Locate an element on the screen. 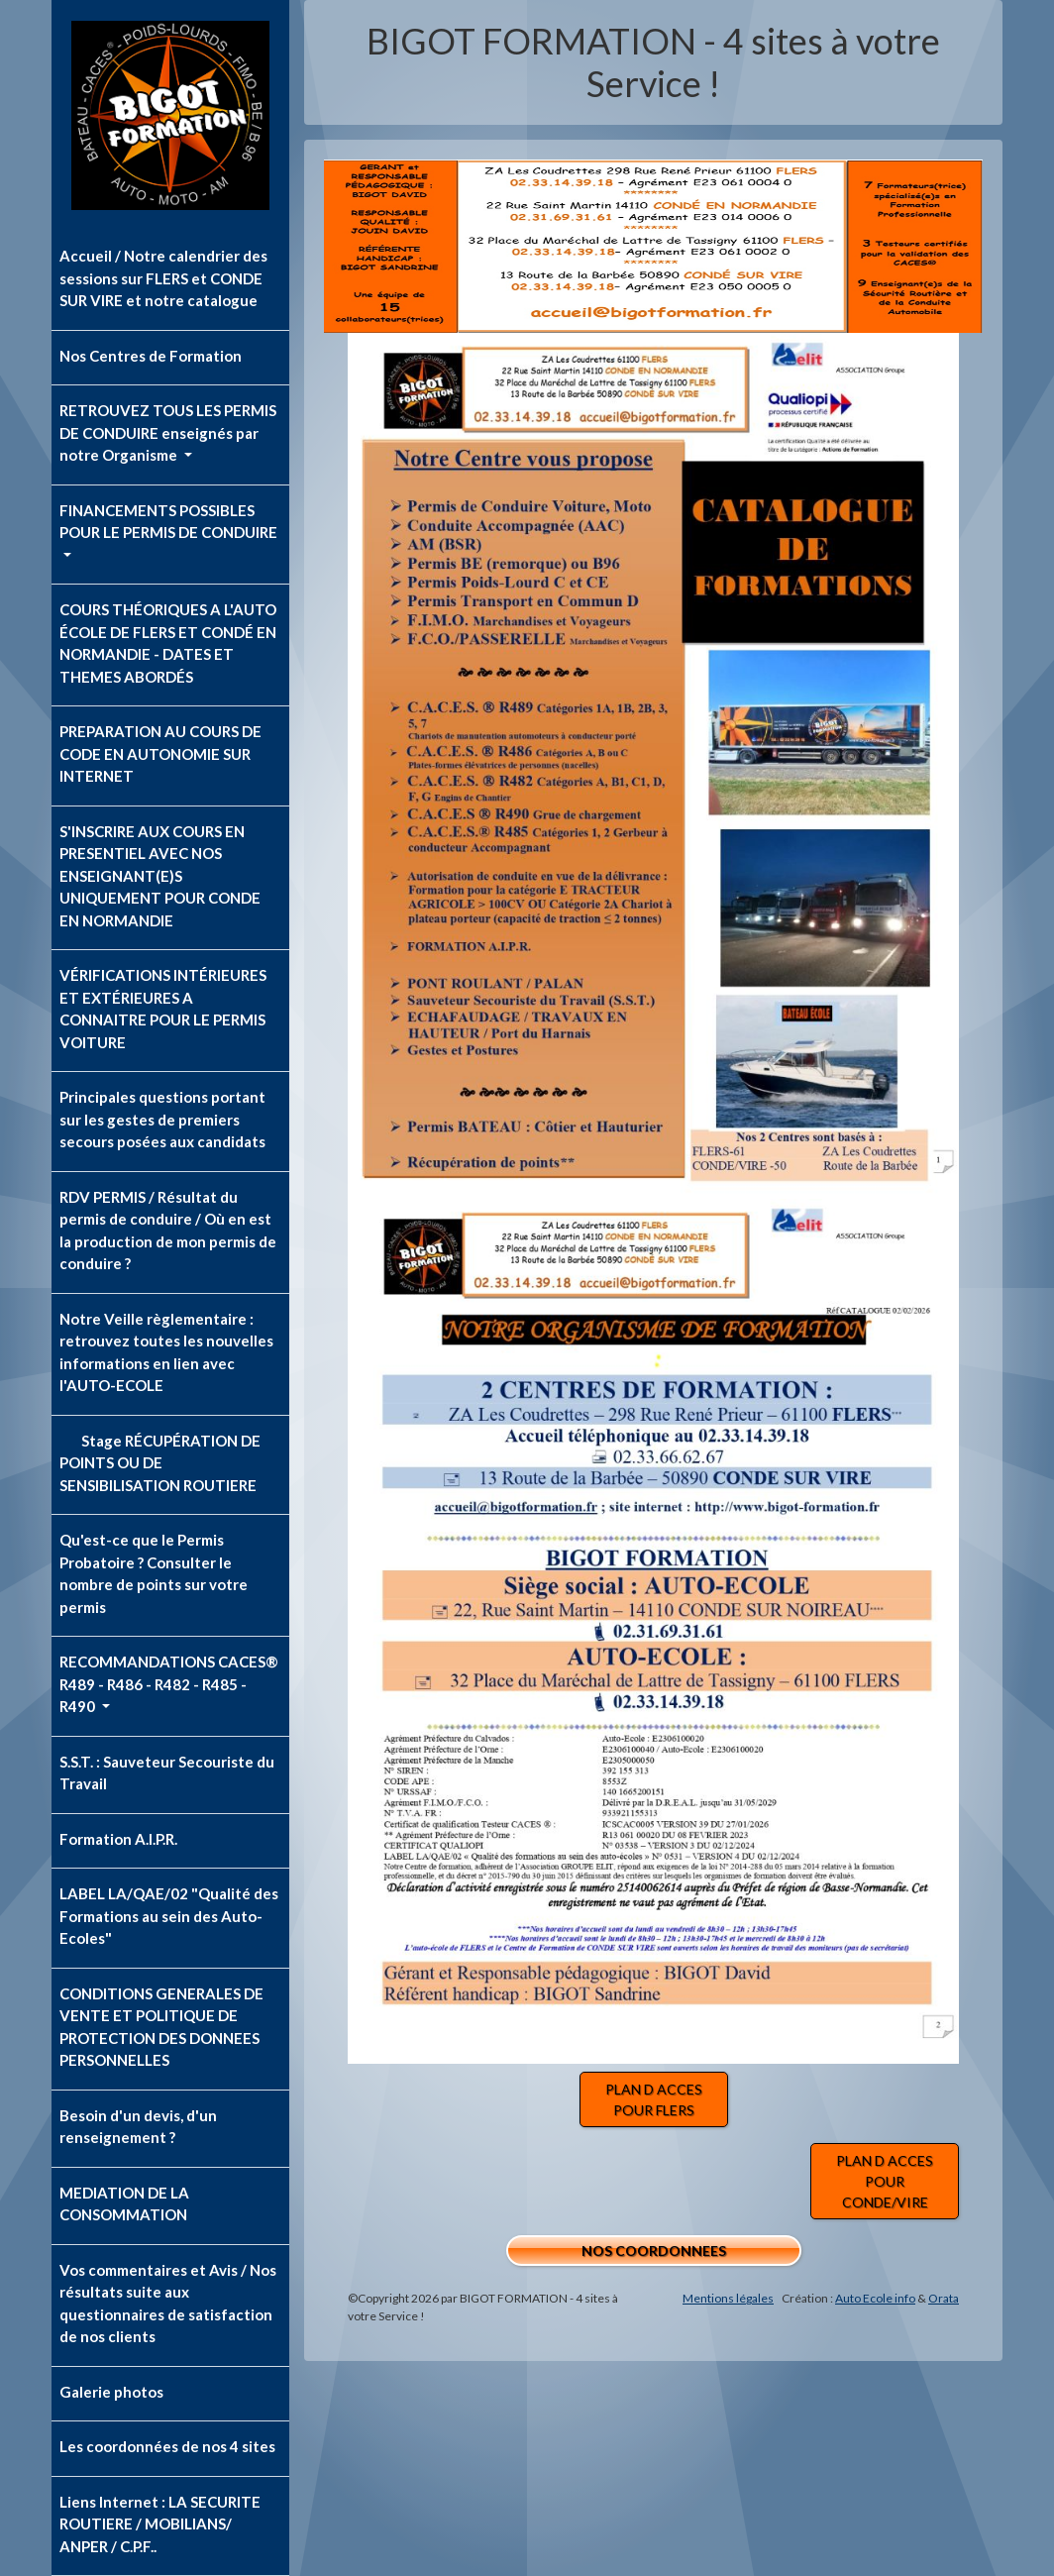 The image size is (1054, 2576). PREPARATION AU COURS DE CODE EN AUTONOMIE SUR INTERNET is located at coordinates (160, 753).